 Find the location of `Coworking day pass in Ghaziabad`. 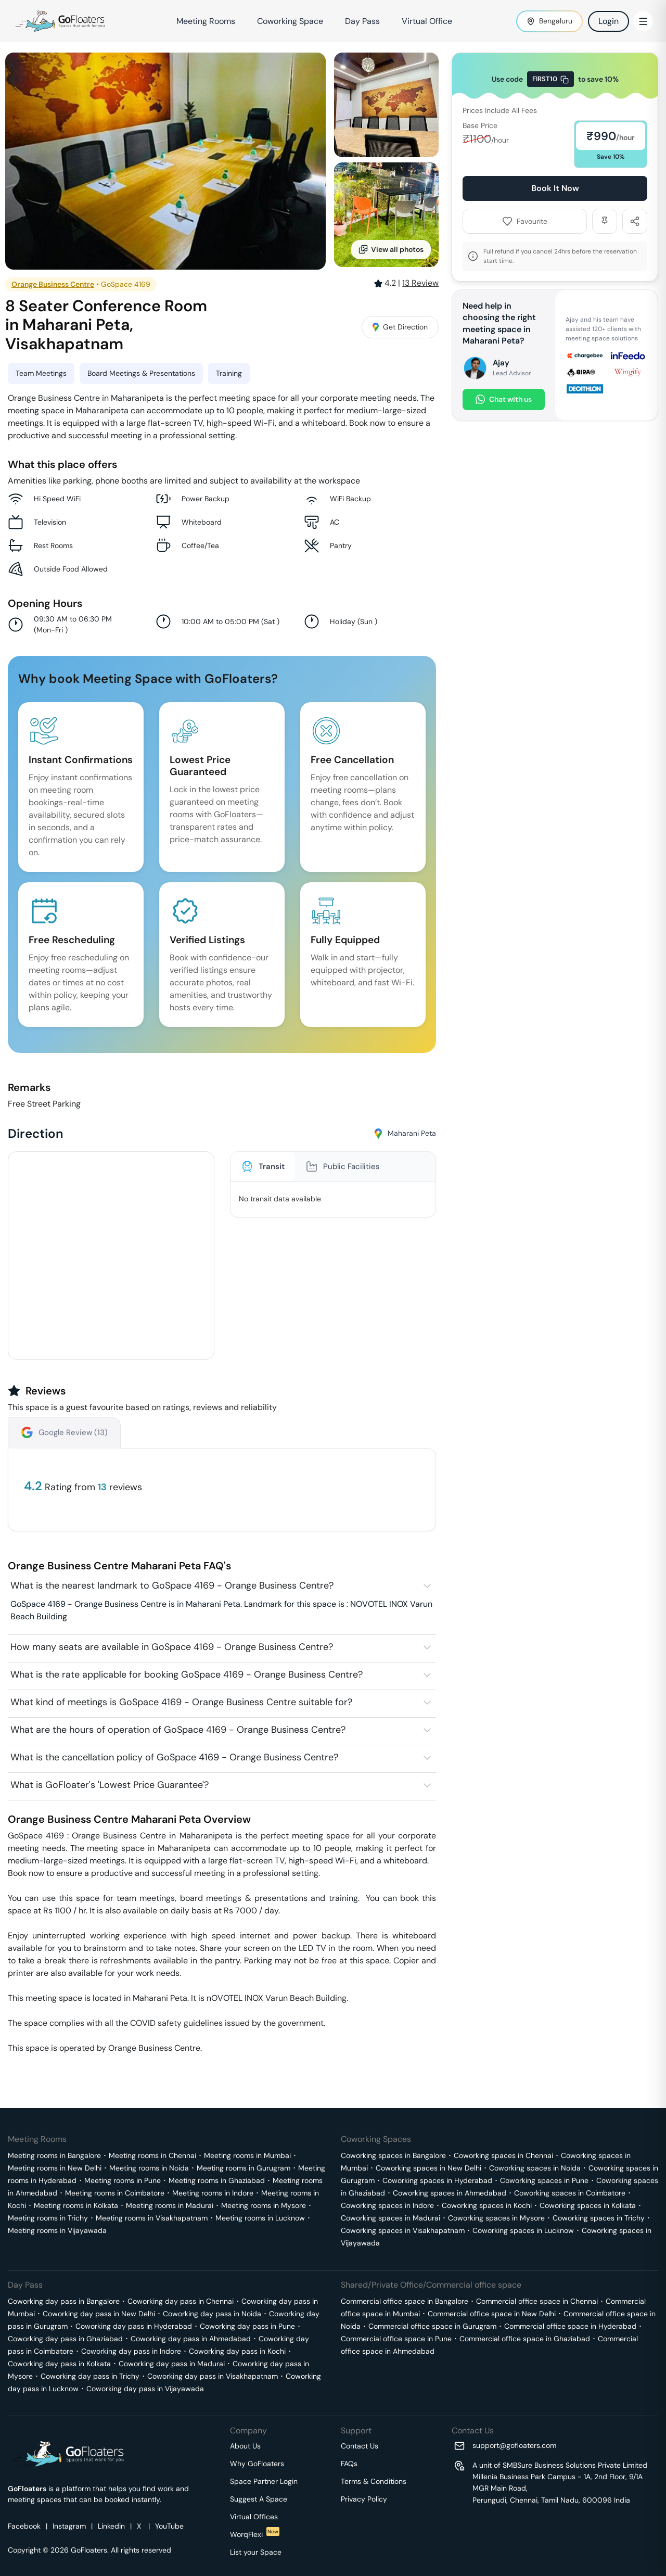

Coworking day pass in Ghaziabad is located at coordinates (65, 2338).